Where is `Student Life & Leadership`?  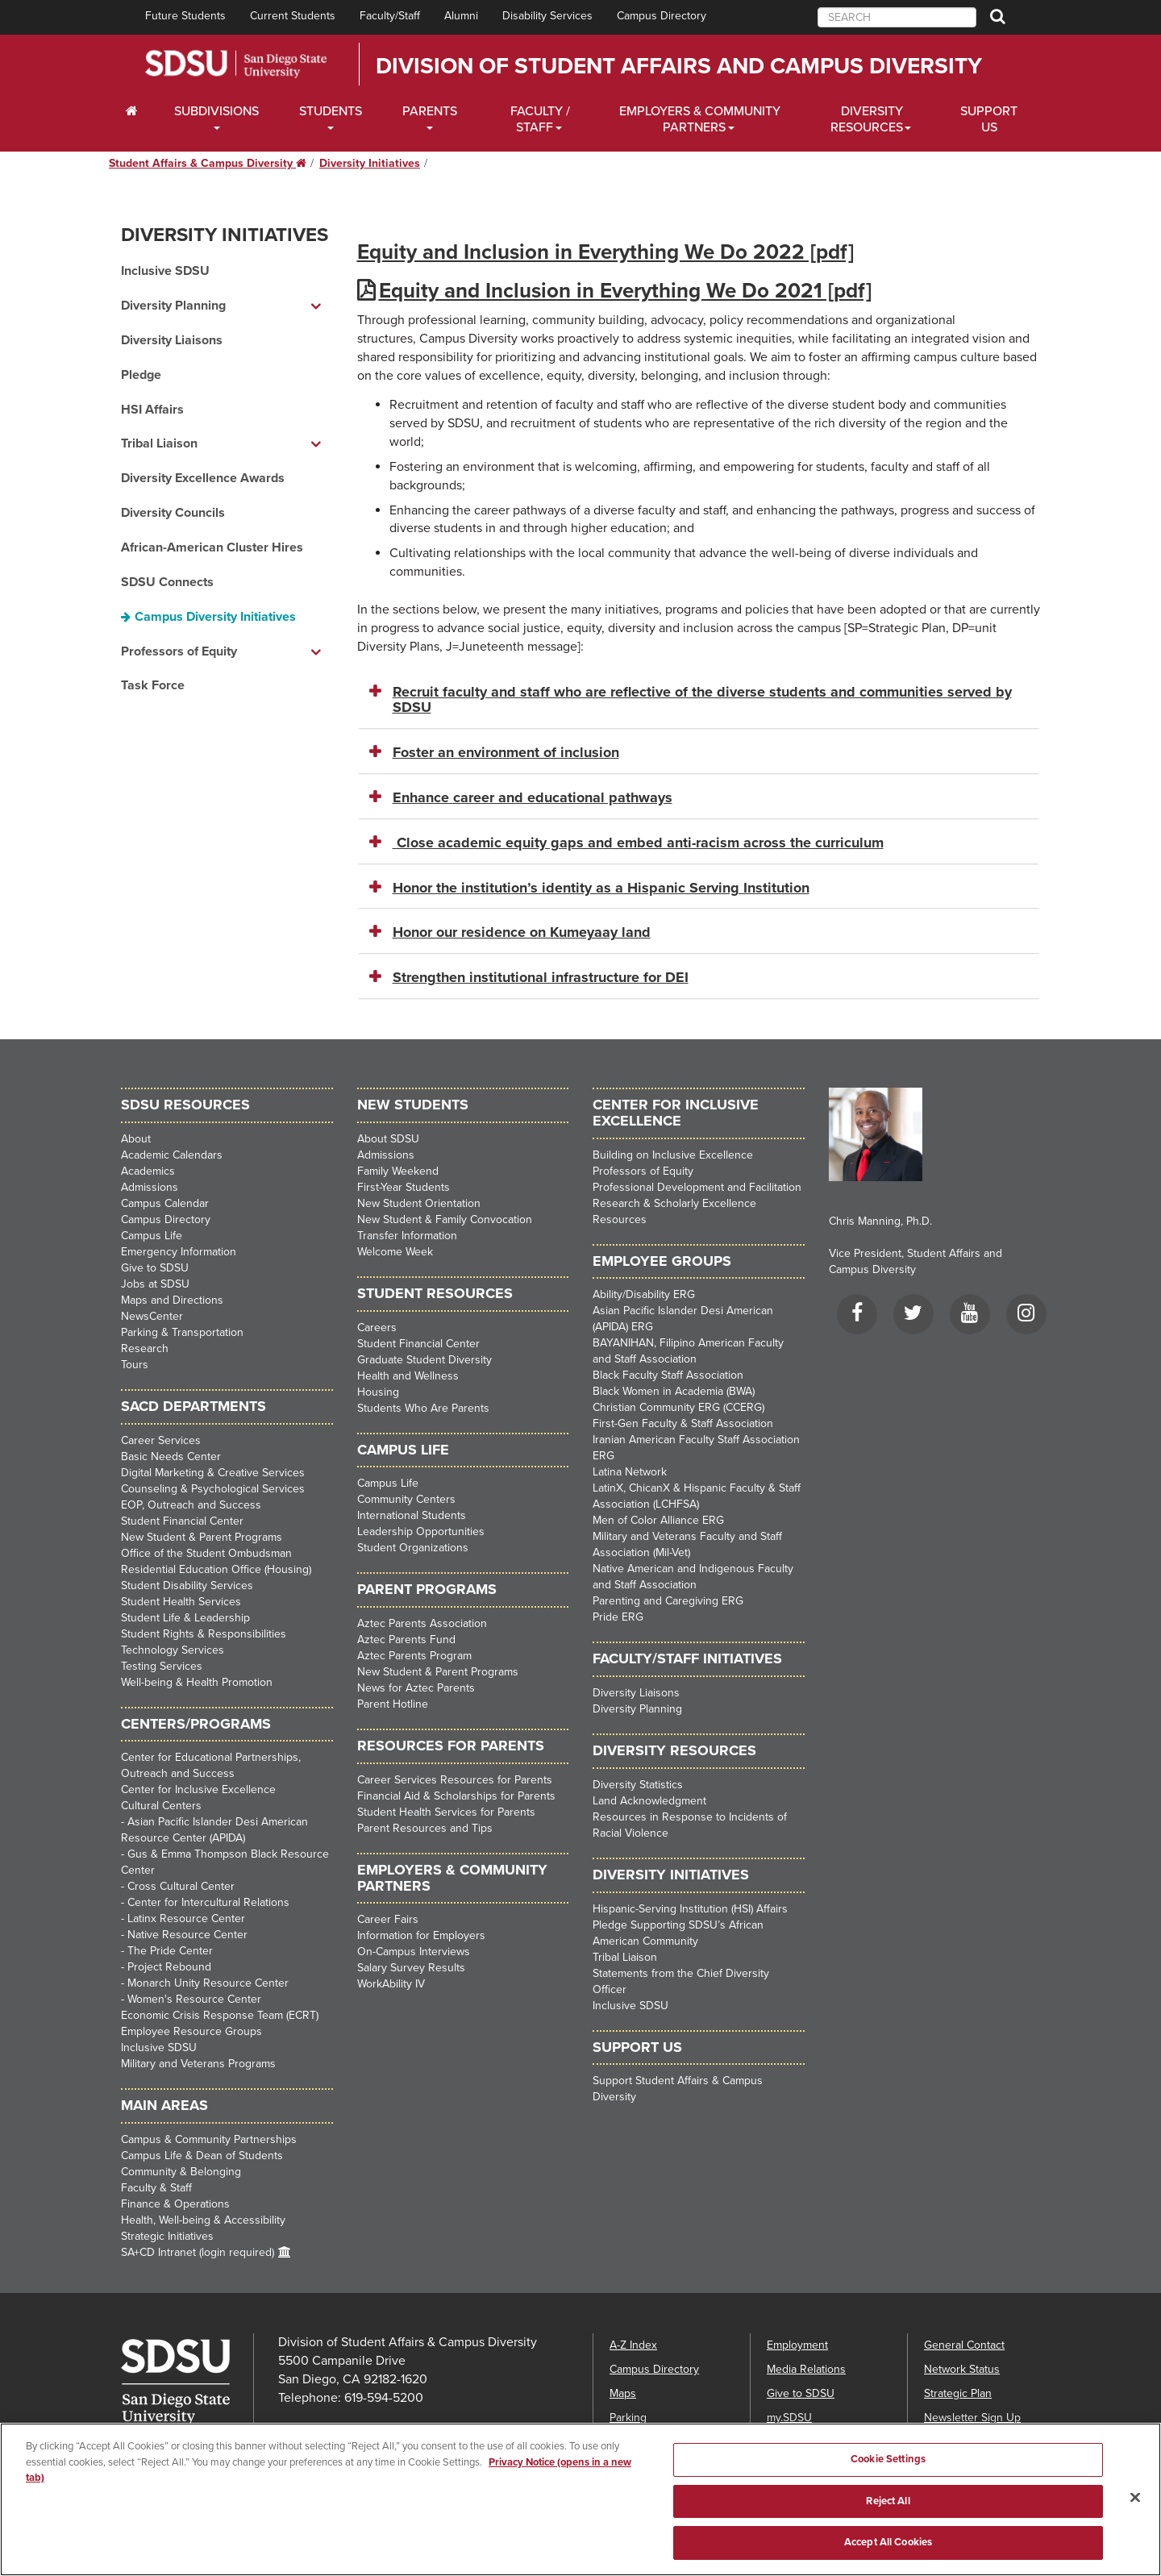
Student Life & Leadership is located at coordinates (185, 1618).